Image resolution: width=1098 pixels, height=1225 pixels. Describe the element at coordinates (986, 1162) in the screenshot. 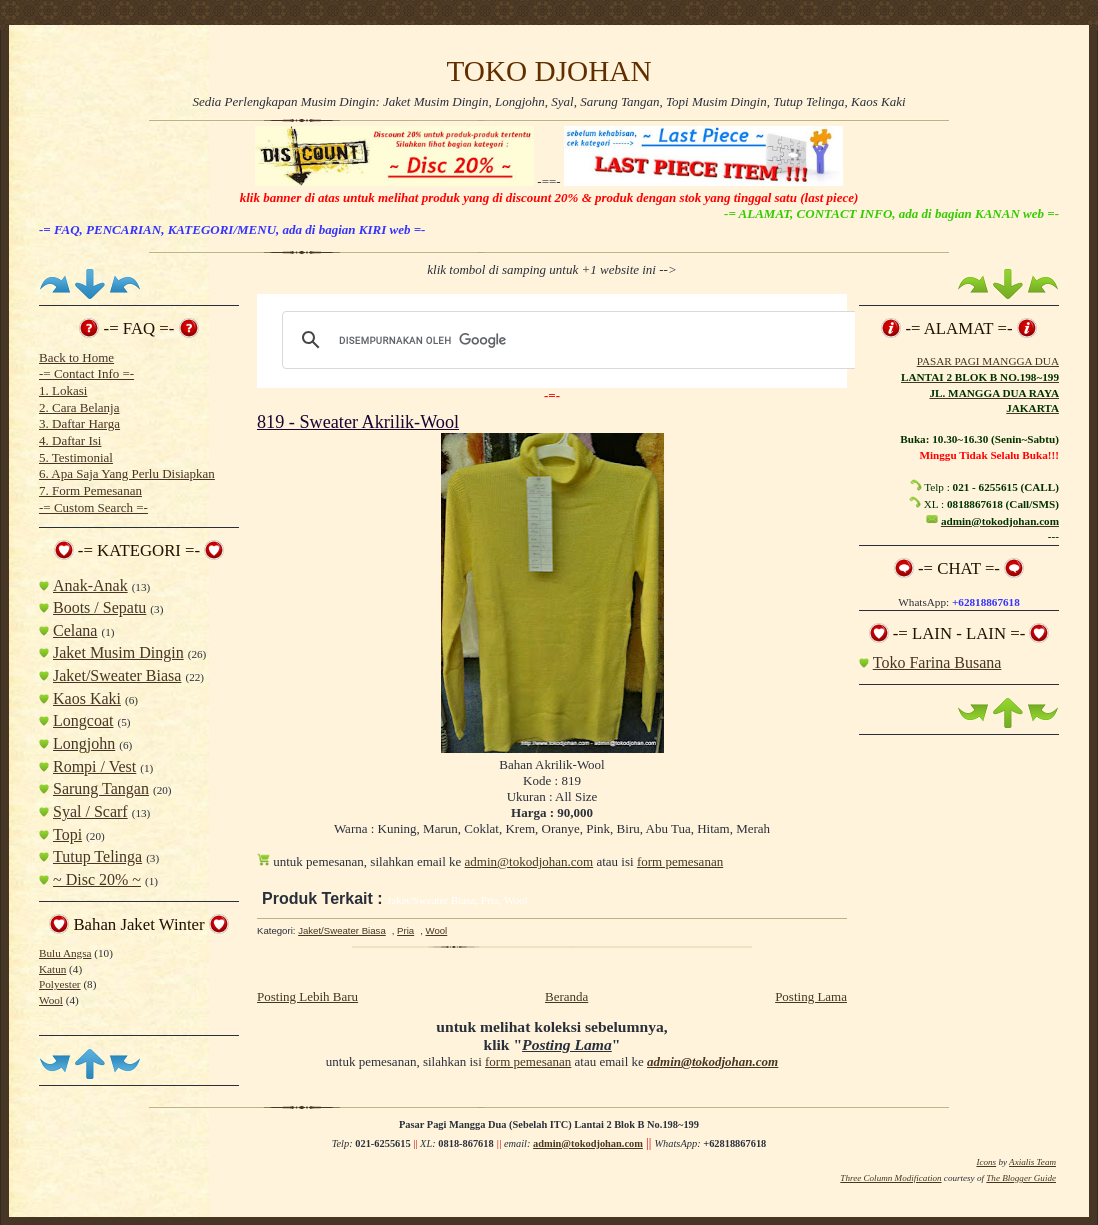

I see `Icons` at that location.